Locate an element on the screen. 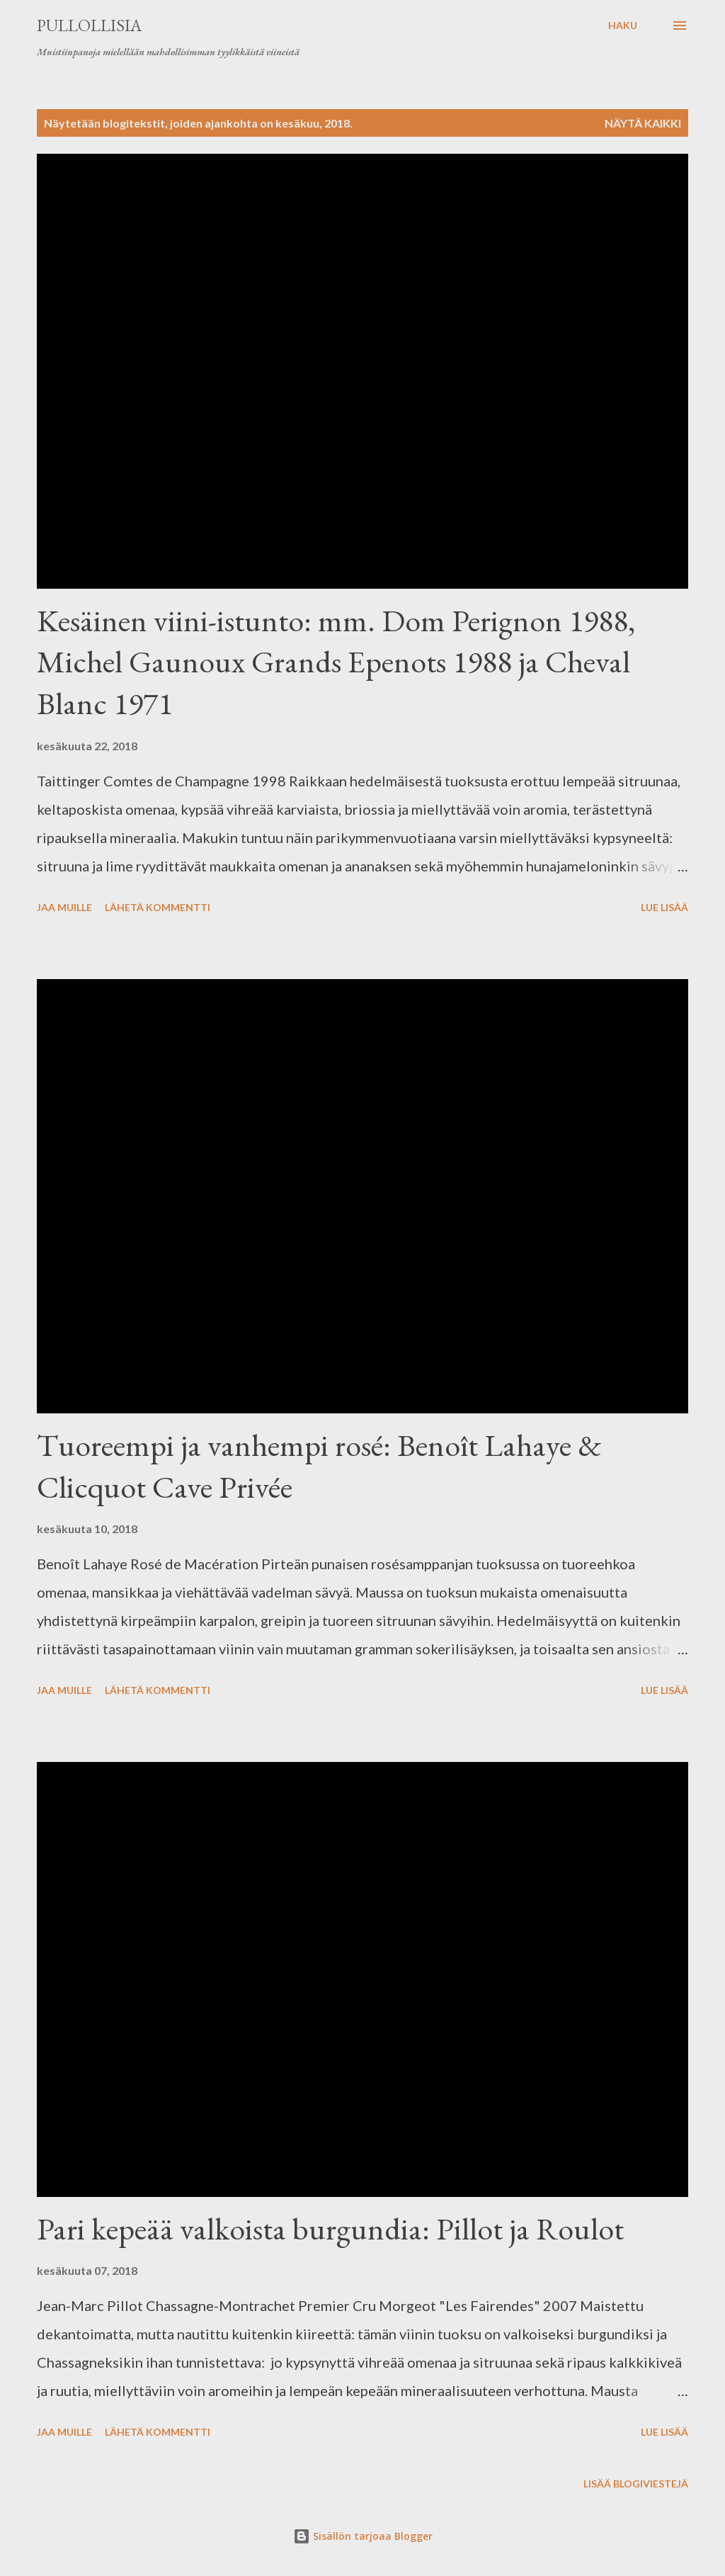 The image size is (725, 2576). Lue lisää is located at coordinates (664, 907).